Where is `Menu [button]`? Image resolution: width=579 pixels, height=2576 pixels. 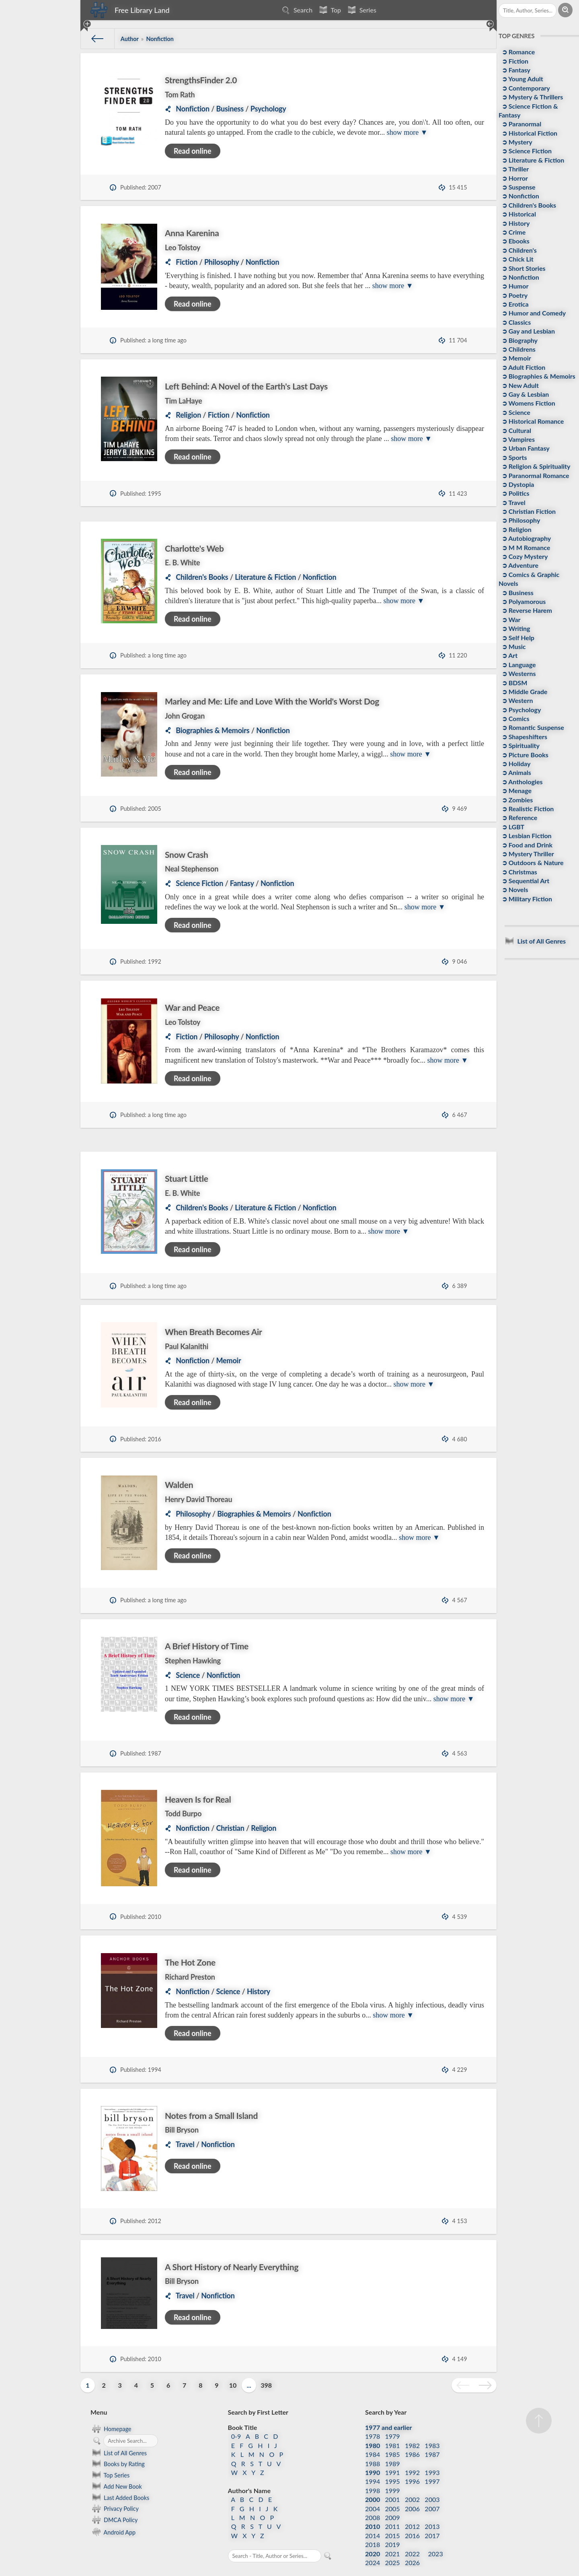
Menu [button] is located at coordinates (98, 2393).